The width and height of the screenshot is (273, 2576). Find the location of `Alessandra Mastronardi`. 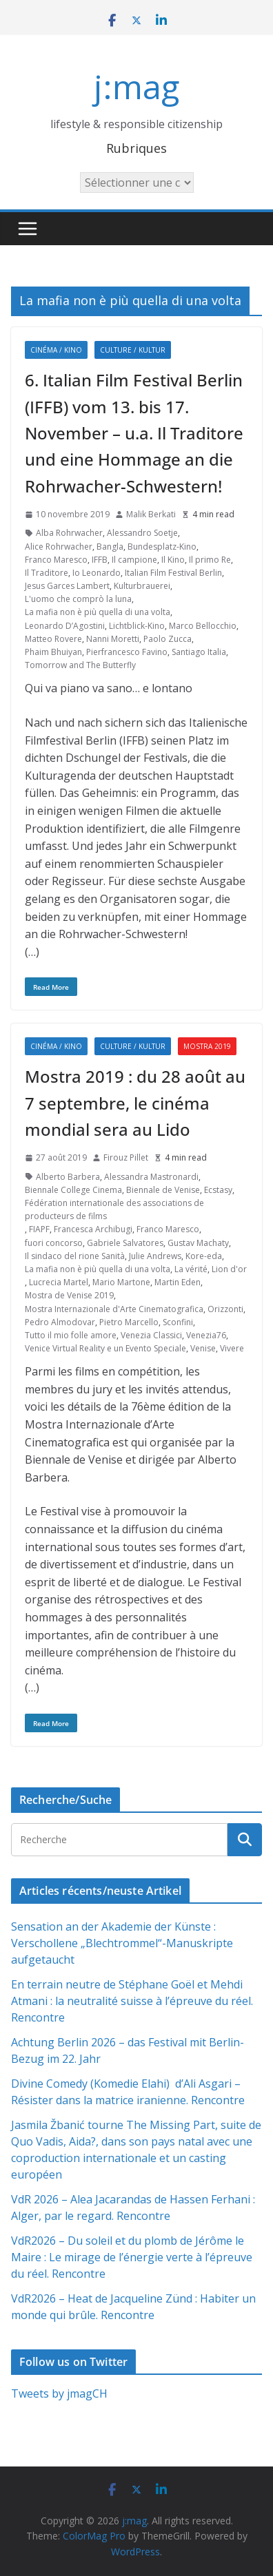

Alessandra Mastronardi is located at coordinates (151, 1177).